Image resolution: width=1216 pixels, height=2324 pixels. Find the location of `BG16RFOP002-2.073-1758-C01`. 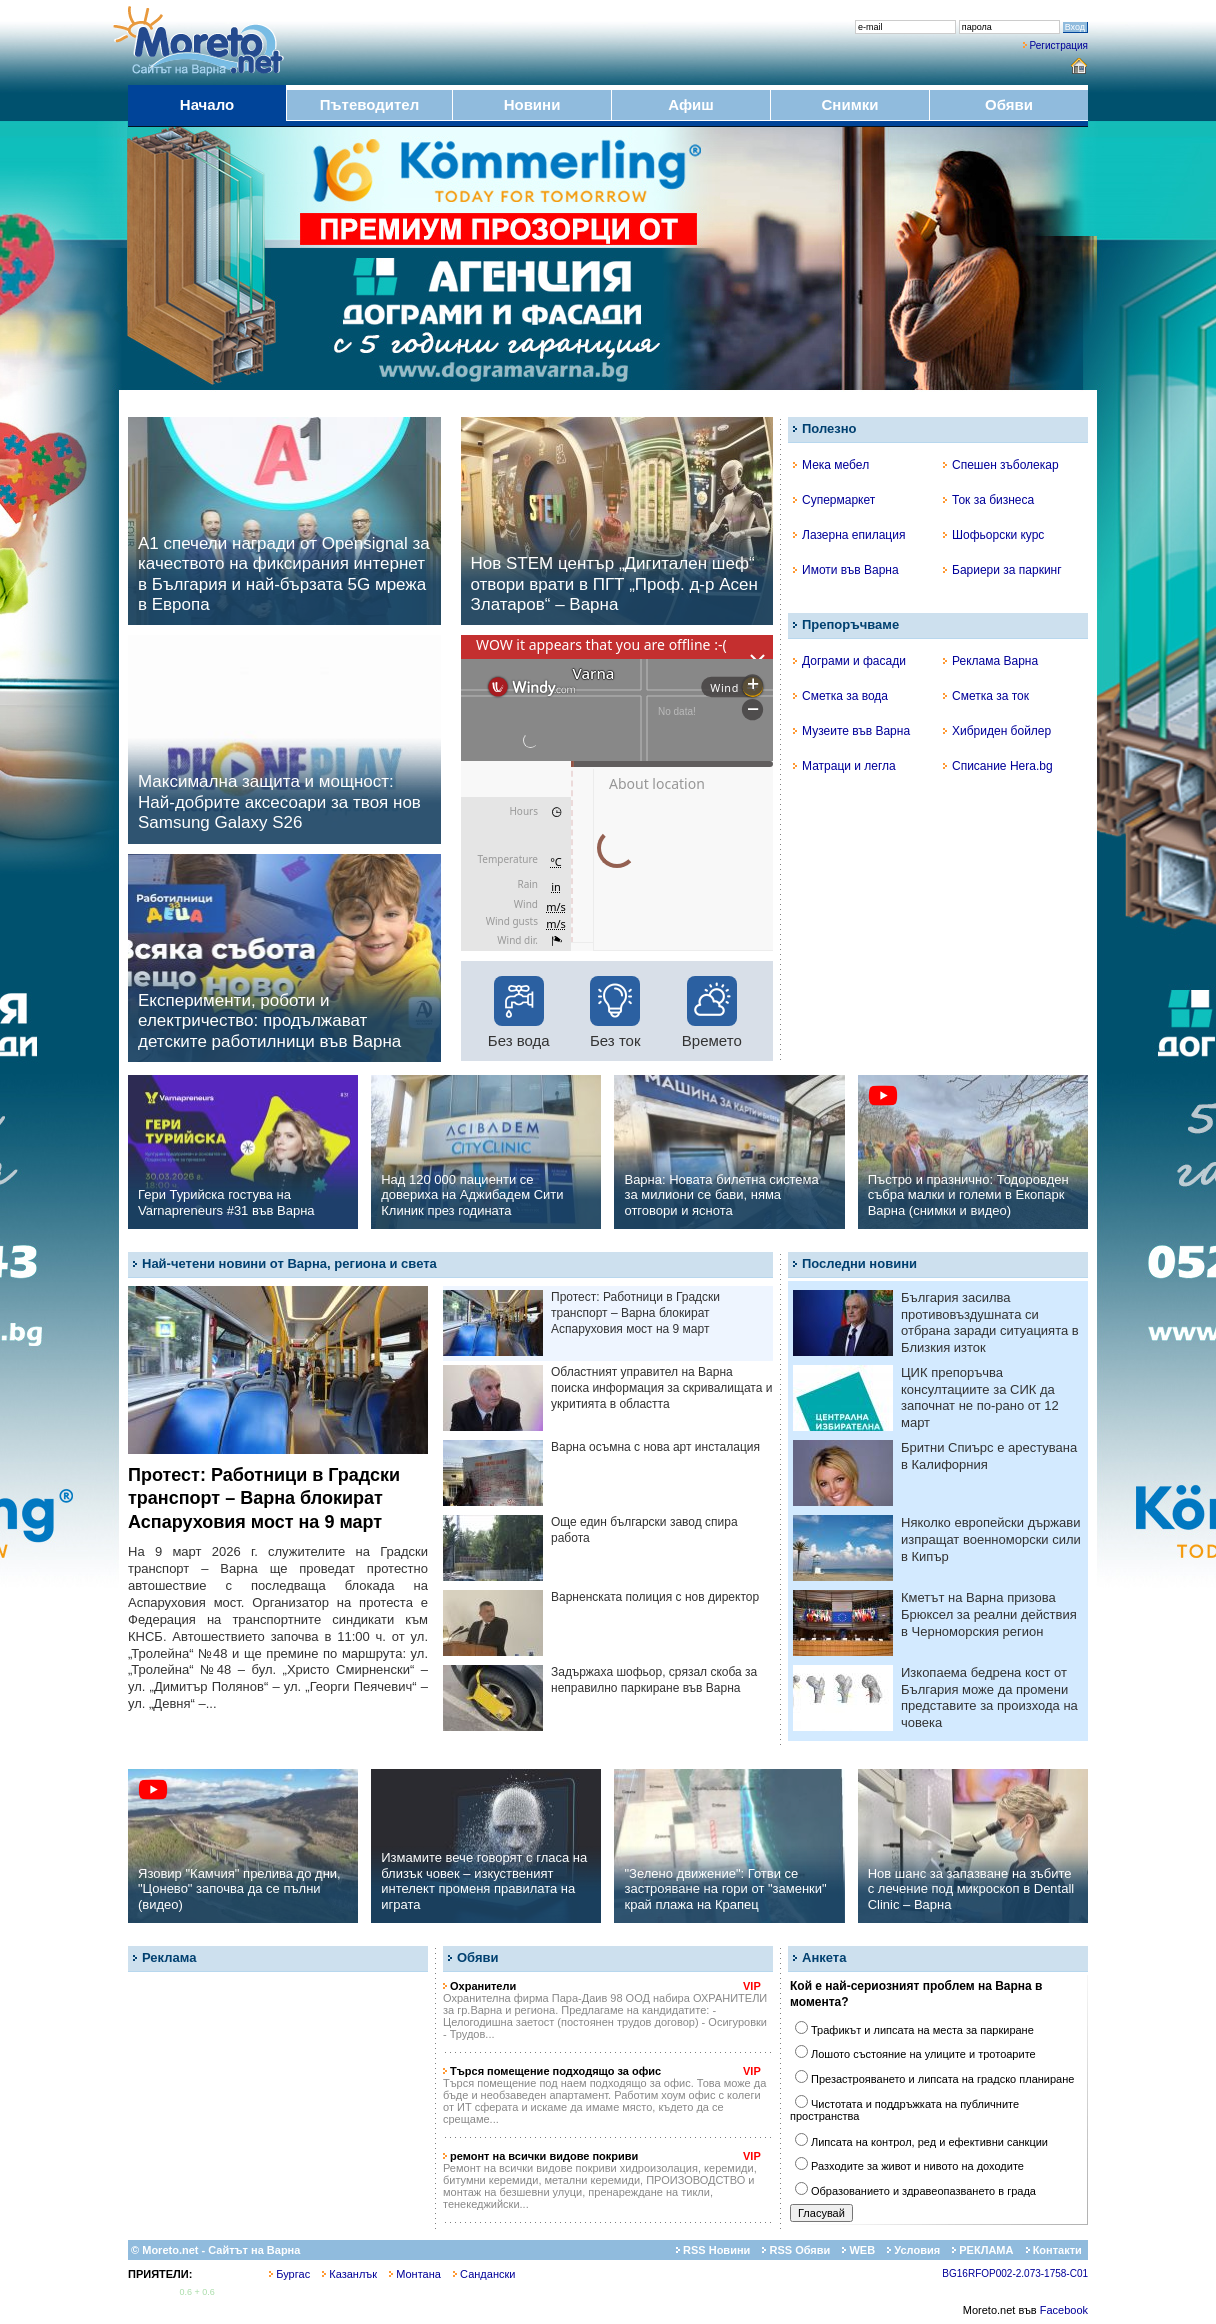

BG16RFOP002-2.073-1758-C01 is located at coordinates (1015, 2273).